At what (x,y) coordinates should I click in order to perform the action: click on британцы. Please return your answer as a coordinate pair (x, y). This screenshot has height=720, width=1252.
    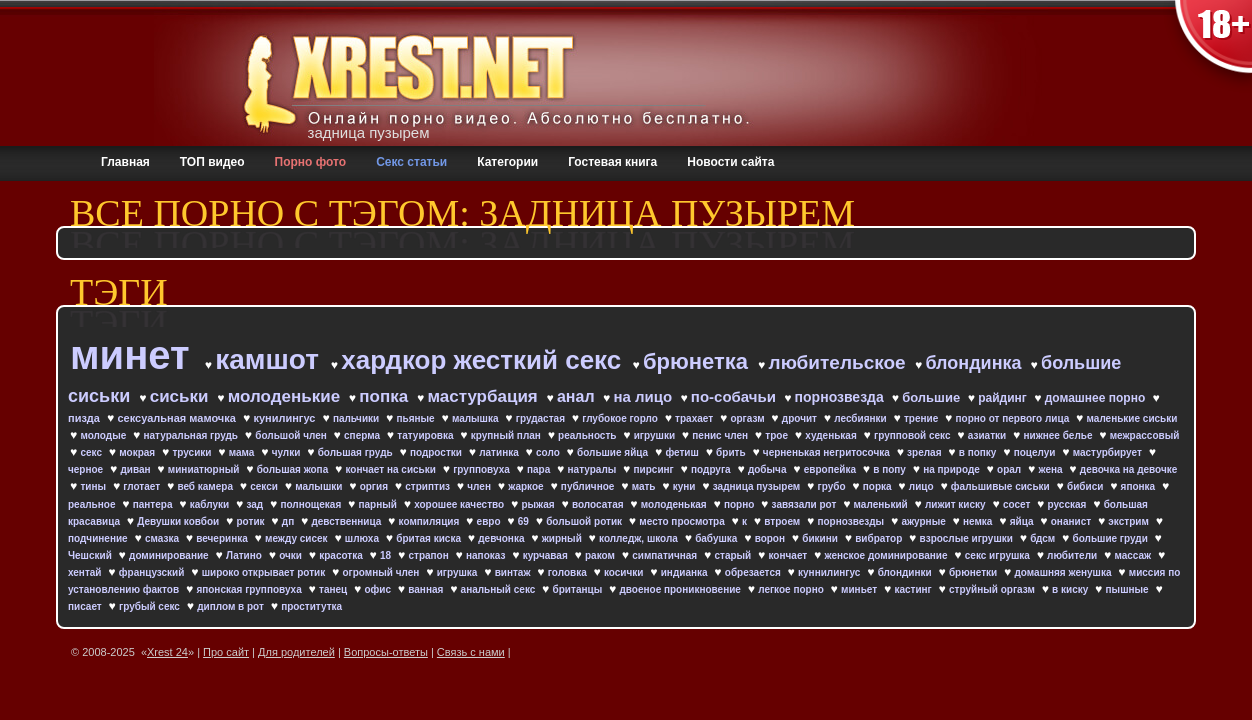
    Looking at the image, I should click on (579, 589).